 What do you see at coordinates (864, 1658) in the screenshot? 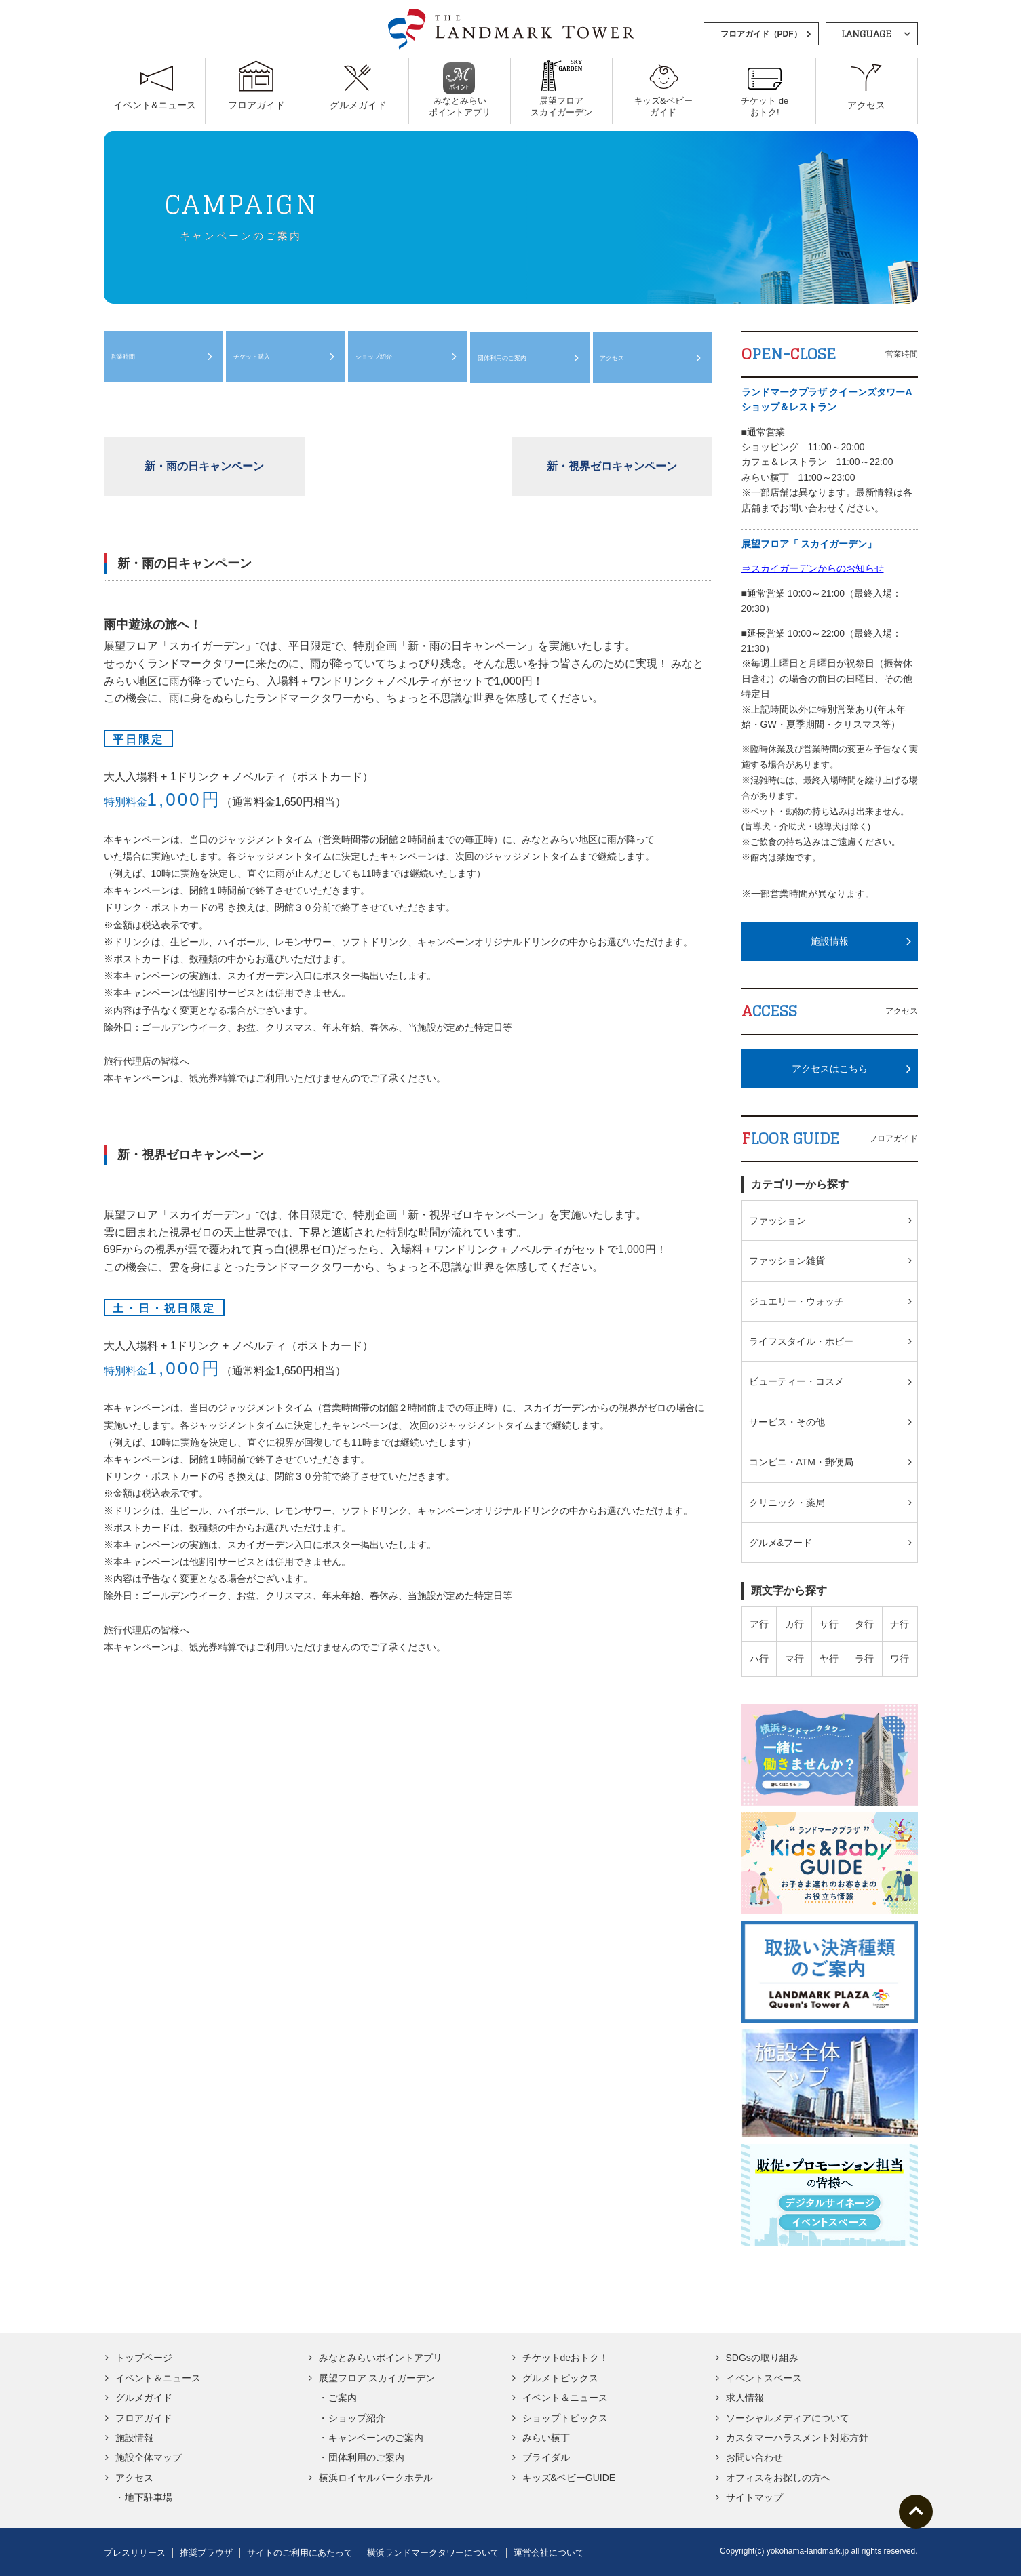
I see `ラ行` at bounding box center [864, 1658].